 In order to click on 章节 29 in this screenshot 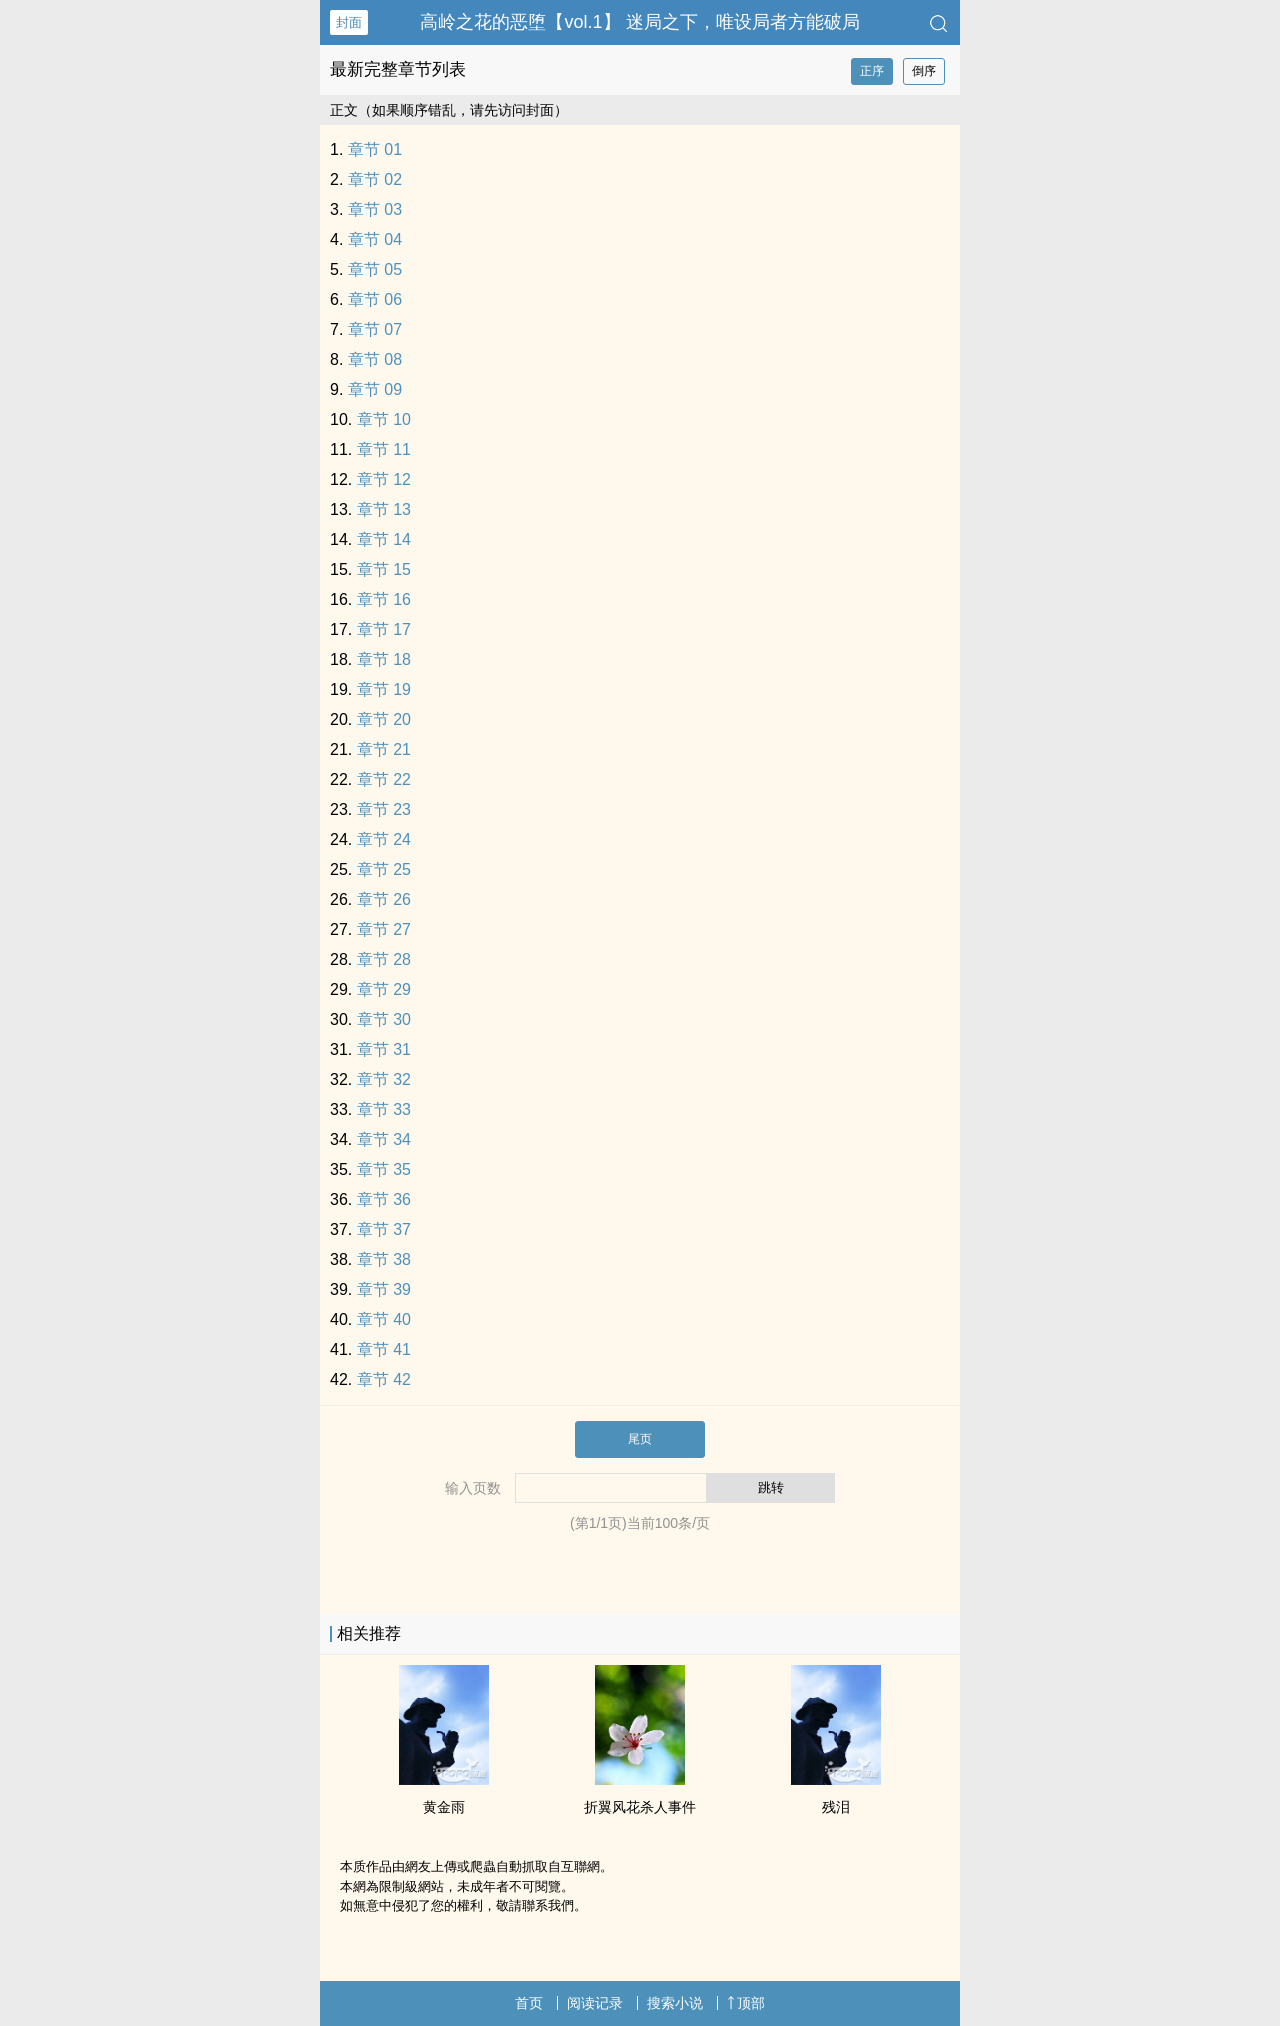, I will do `click(384, 989)`.